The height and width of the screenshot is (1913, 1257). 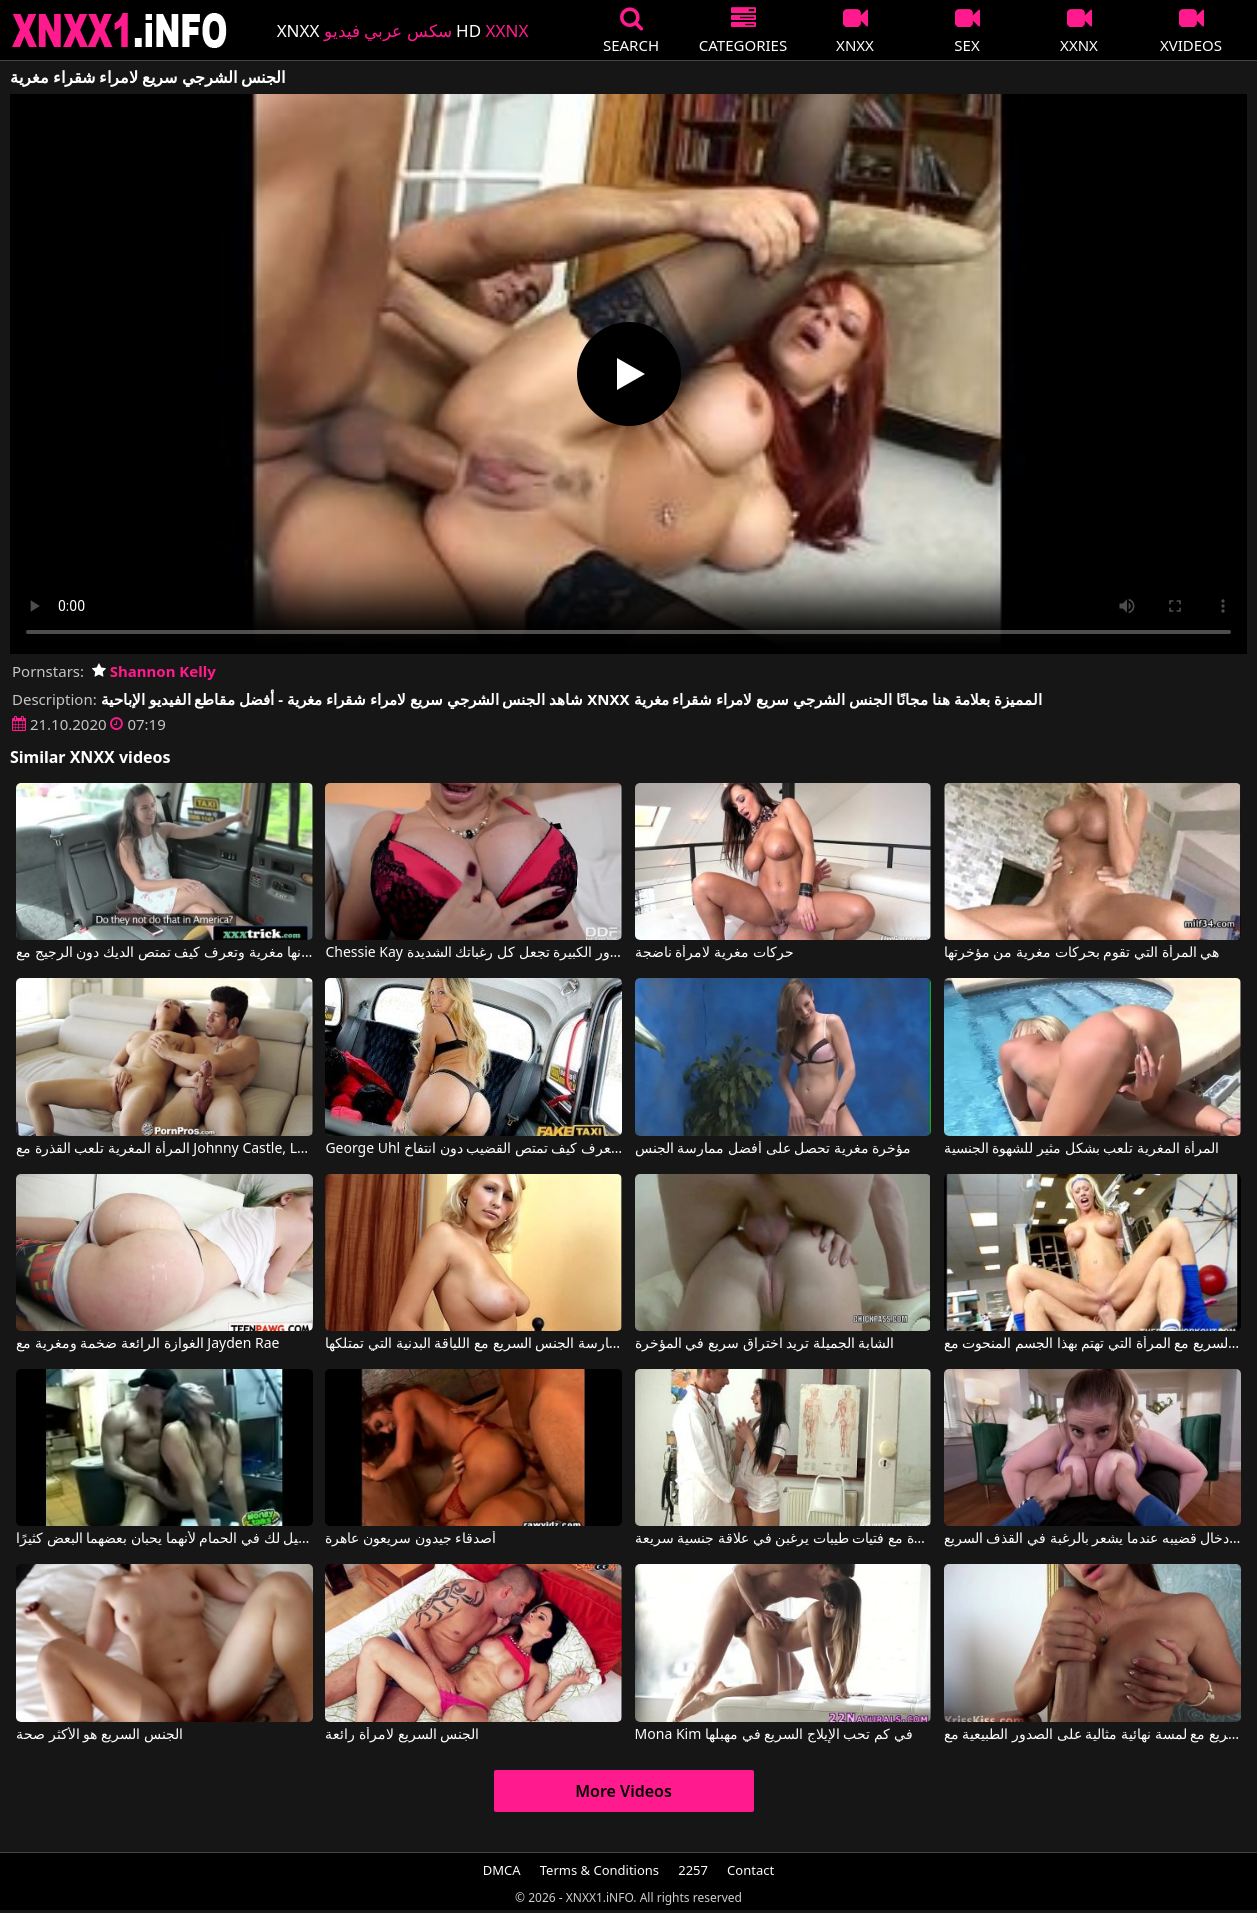 What do you see at coordinates (783, 1539) in the screenshot?
I see `مشاهد مثيرة مع فتيات طيبات يرغبن في علاقة جنسية سريعة` at bounding box center [783, 1539].